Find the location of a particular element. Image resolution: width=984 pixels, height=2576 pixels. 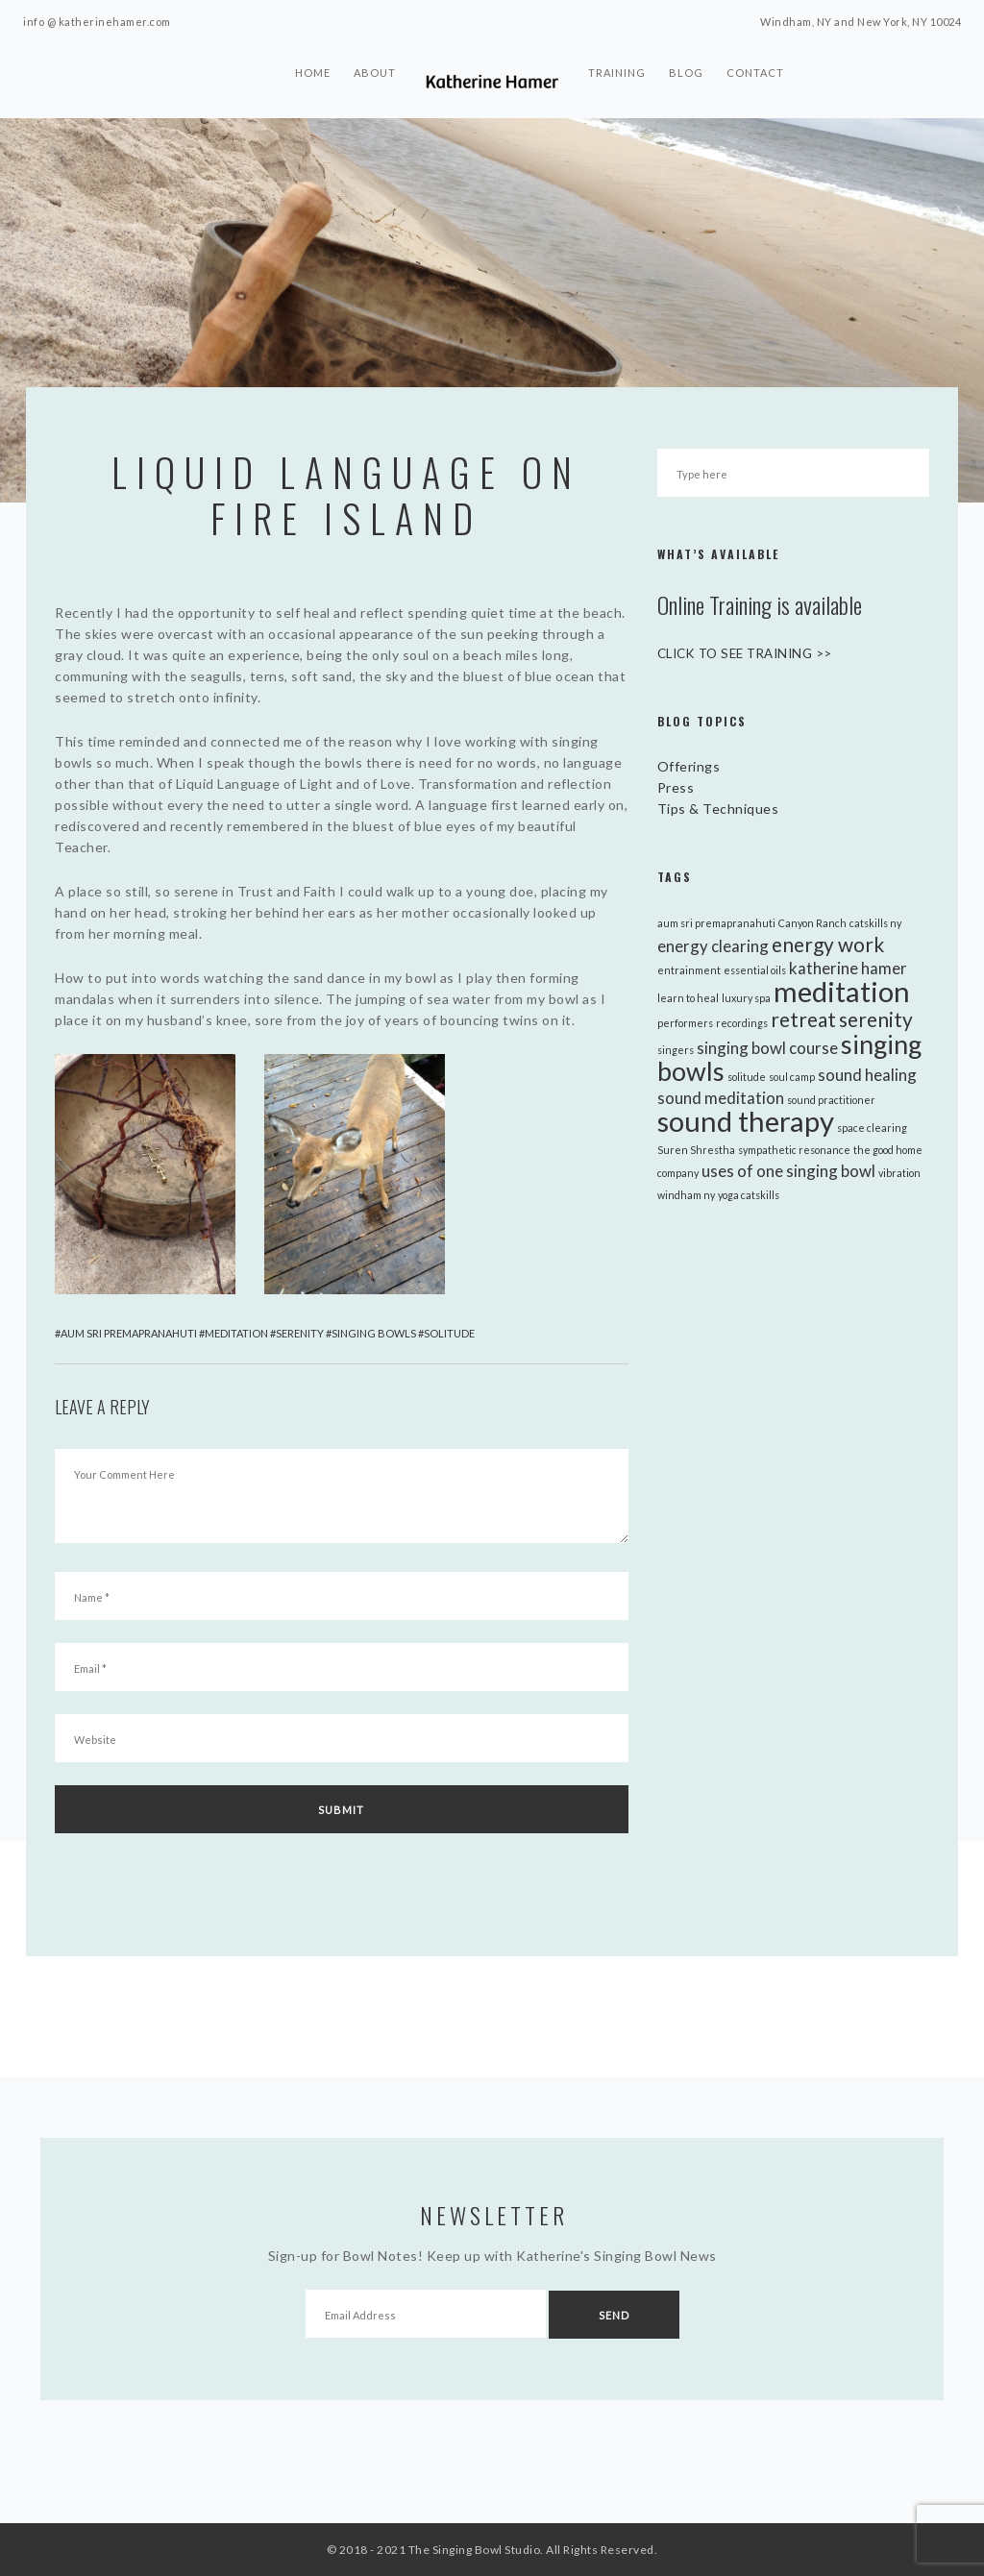

entrainment [entrainment (1 item)] is located at coordinates (689, 970).